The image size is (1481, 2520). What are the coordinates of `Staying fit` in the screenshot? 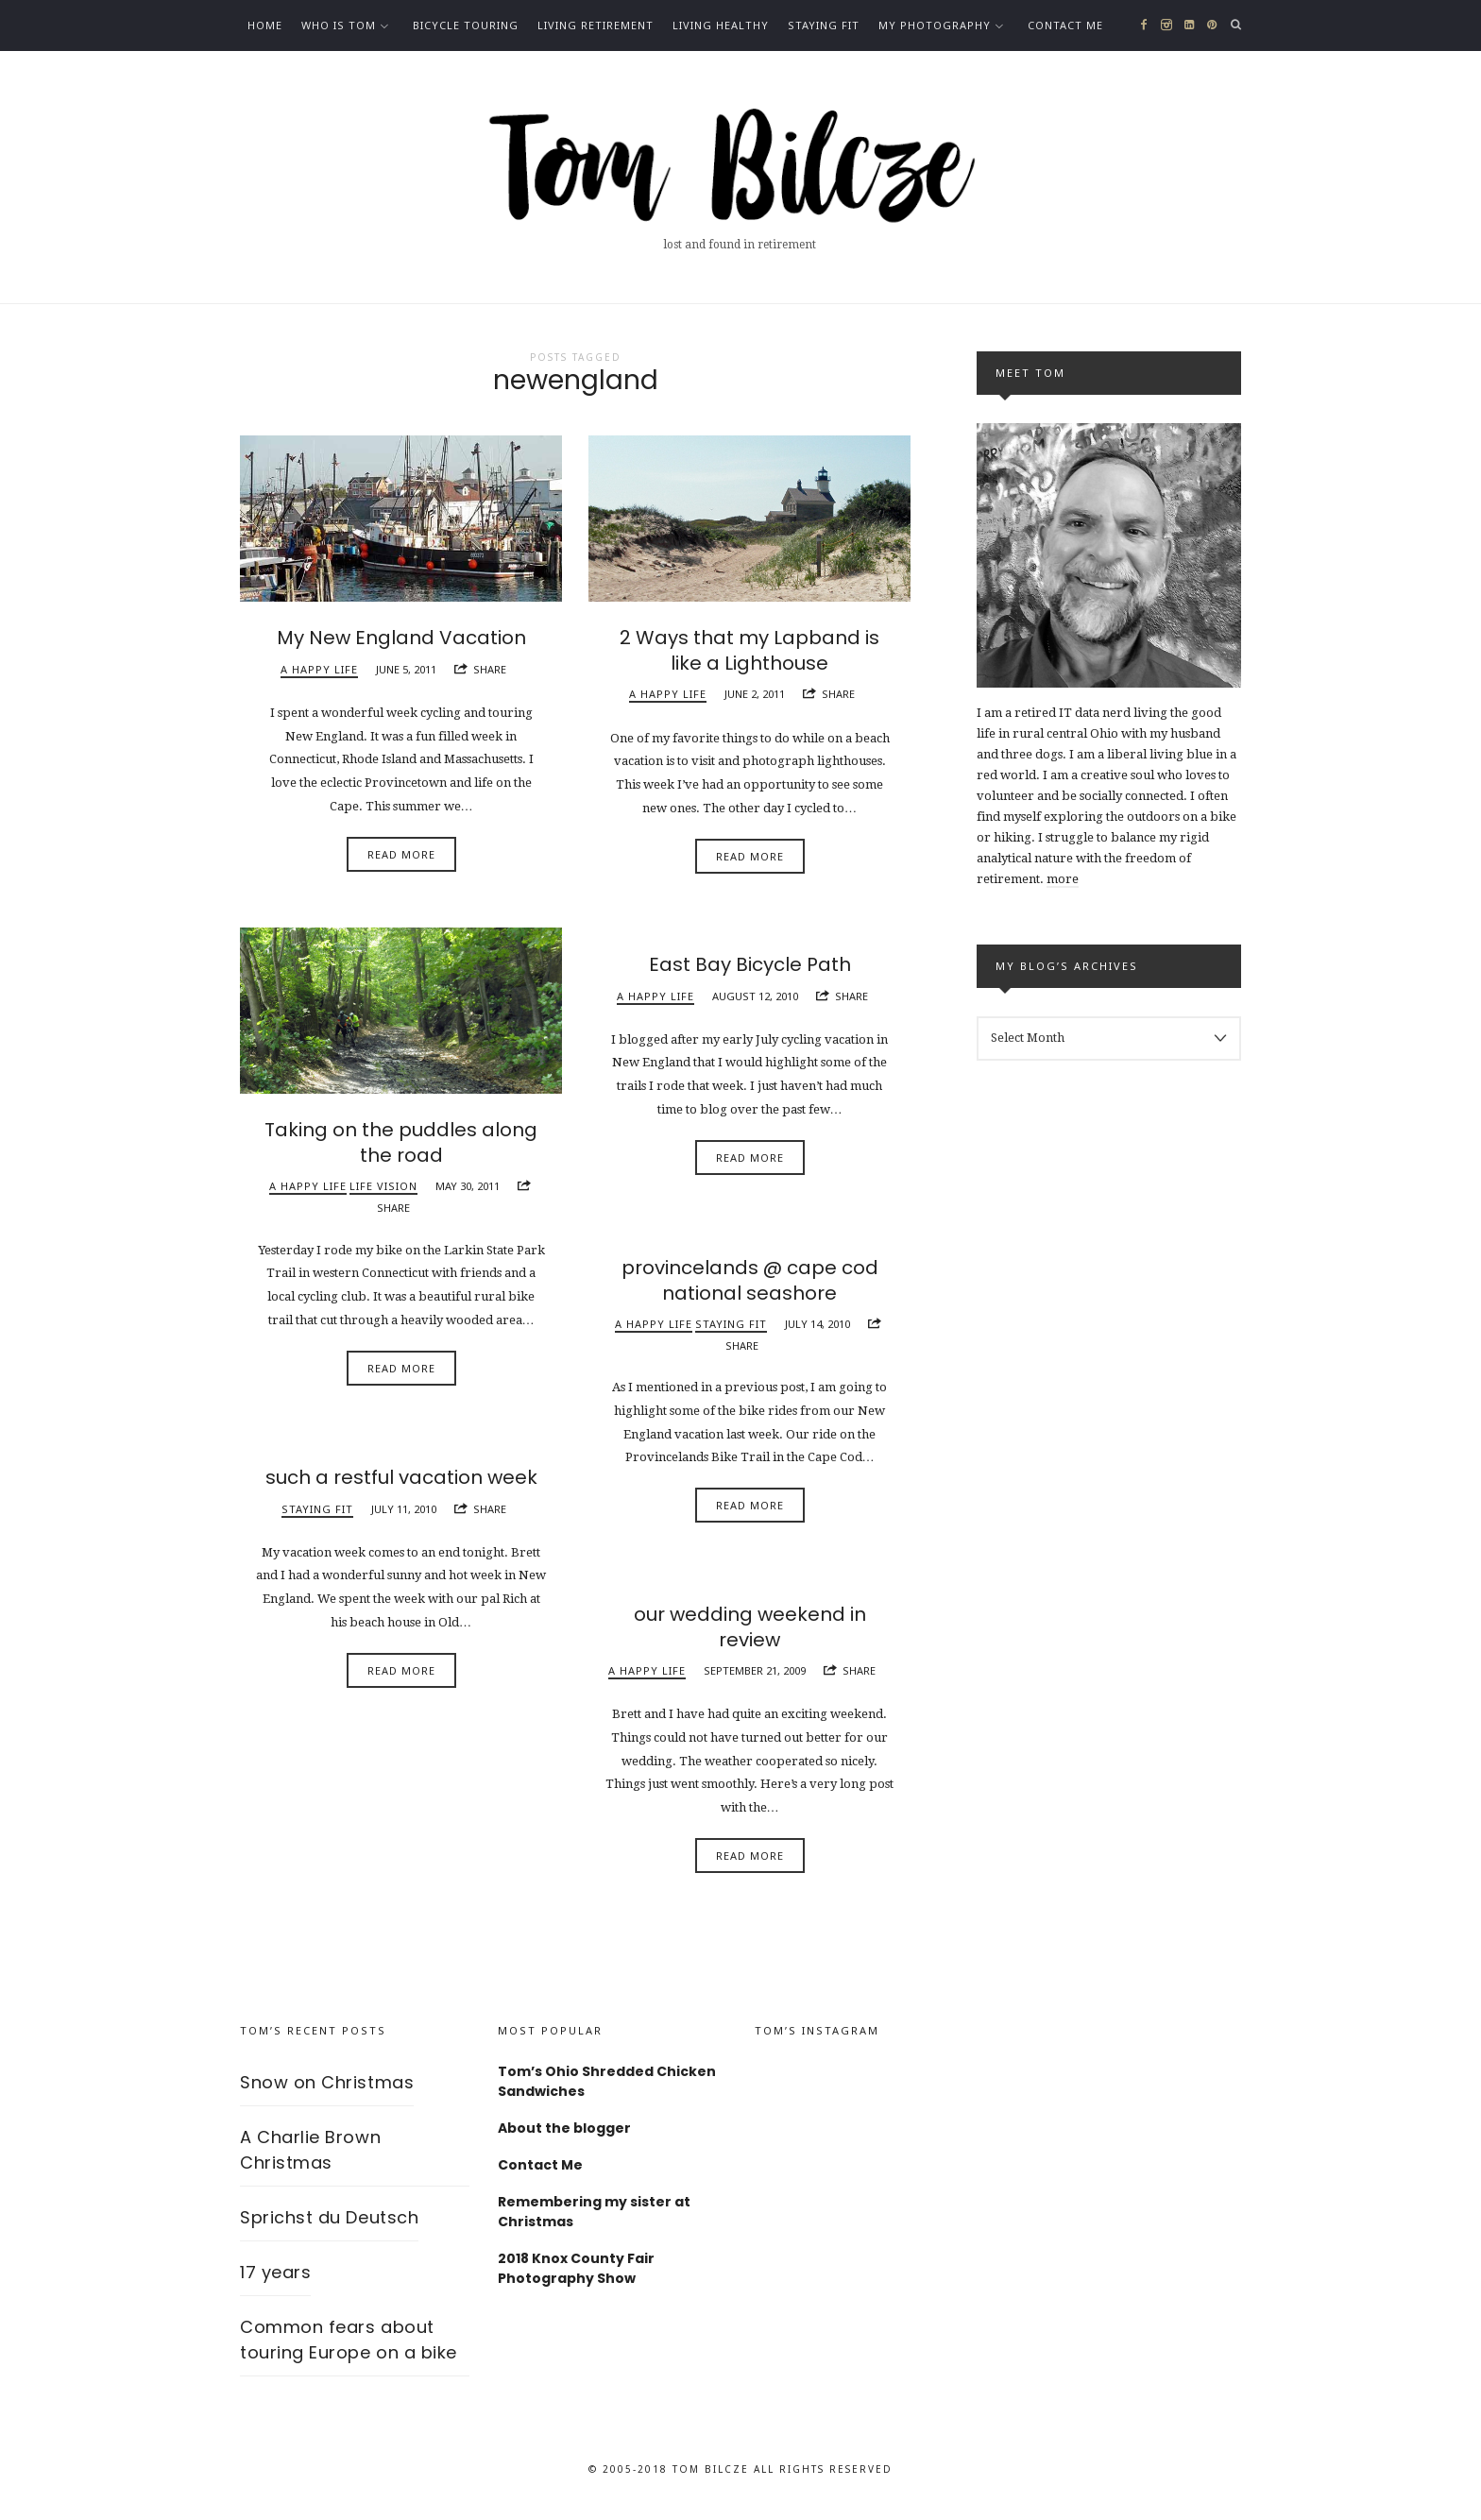 It's located at (824, 25).